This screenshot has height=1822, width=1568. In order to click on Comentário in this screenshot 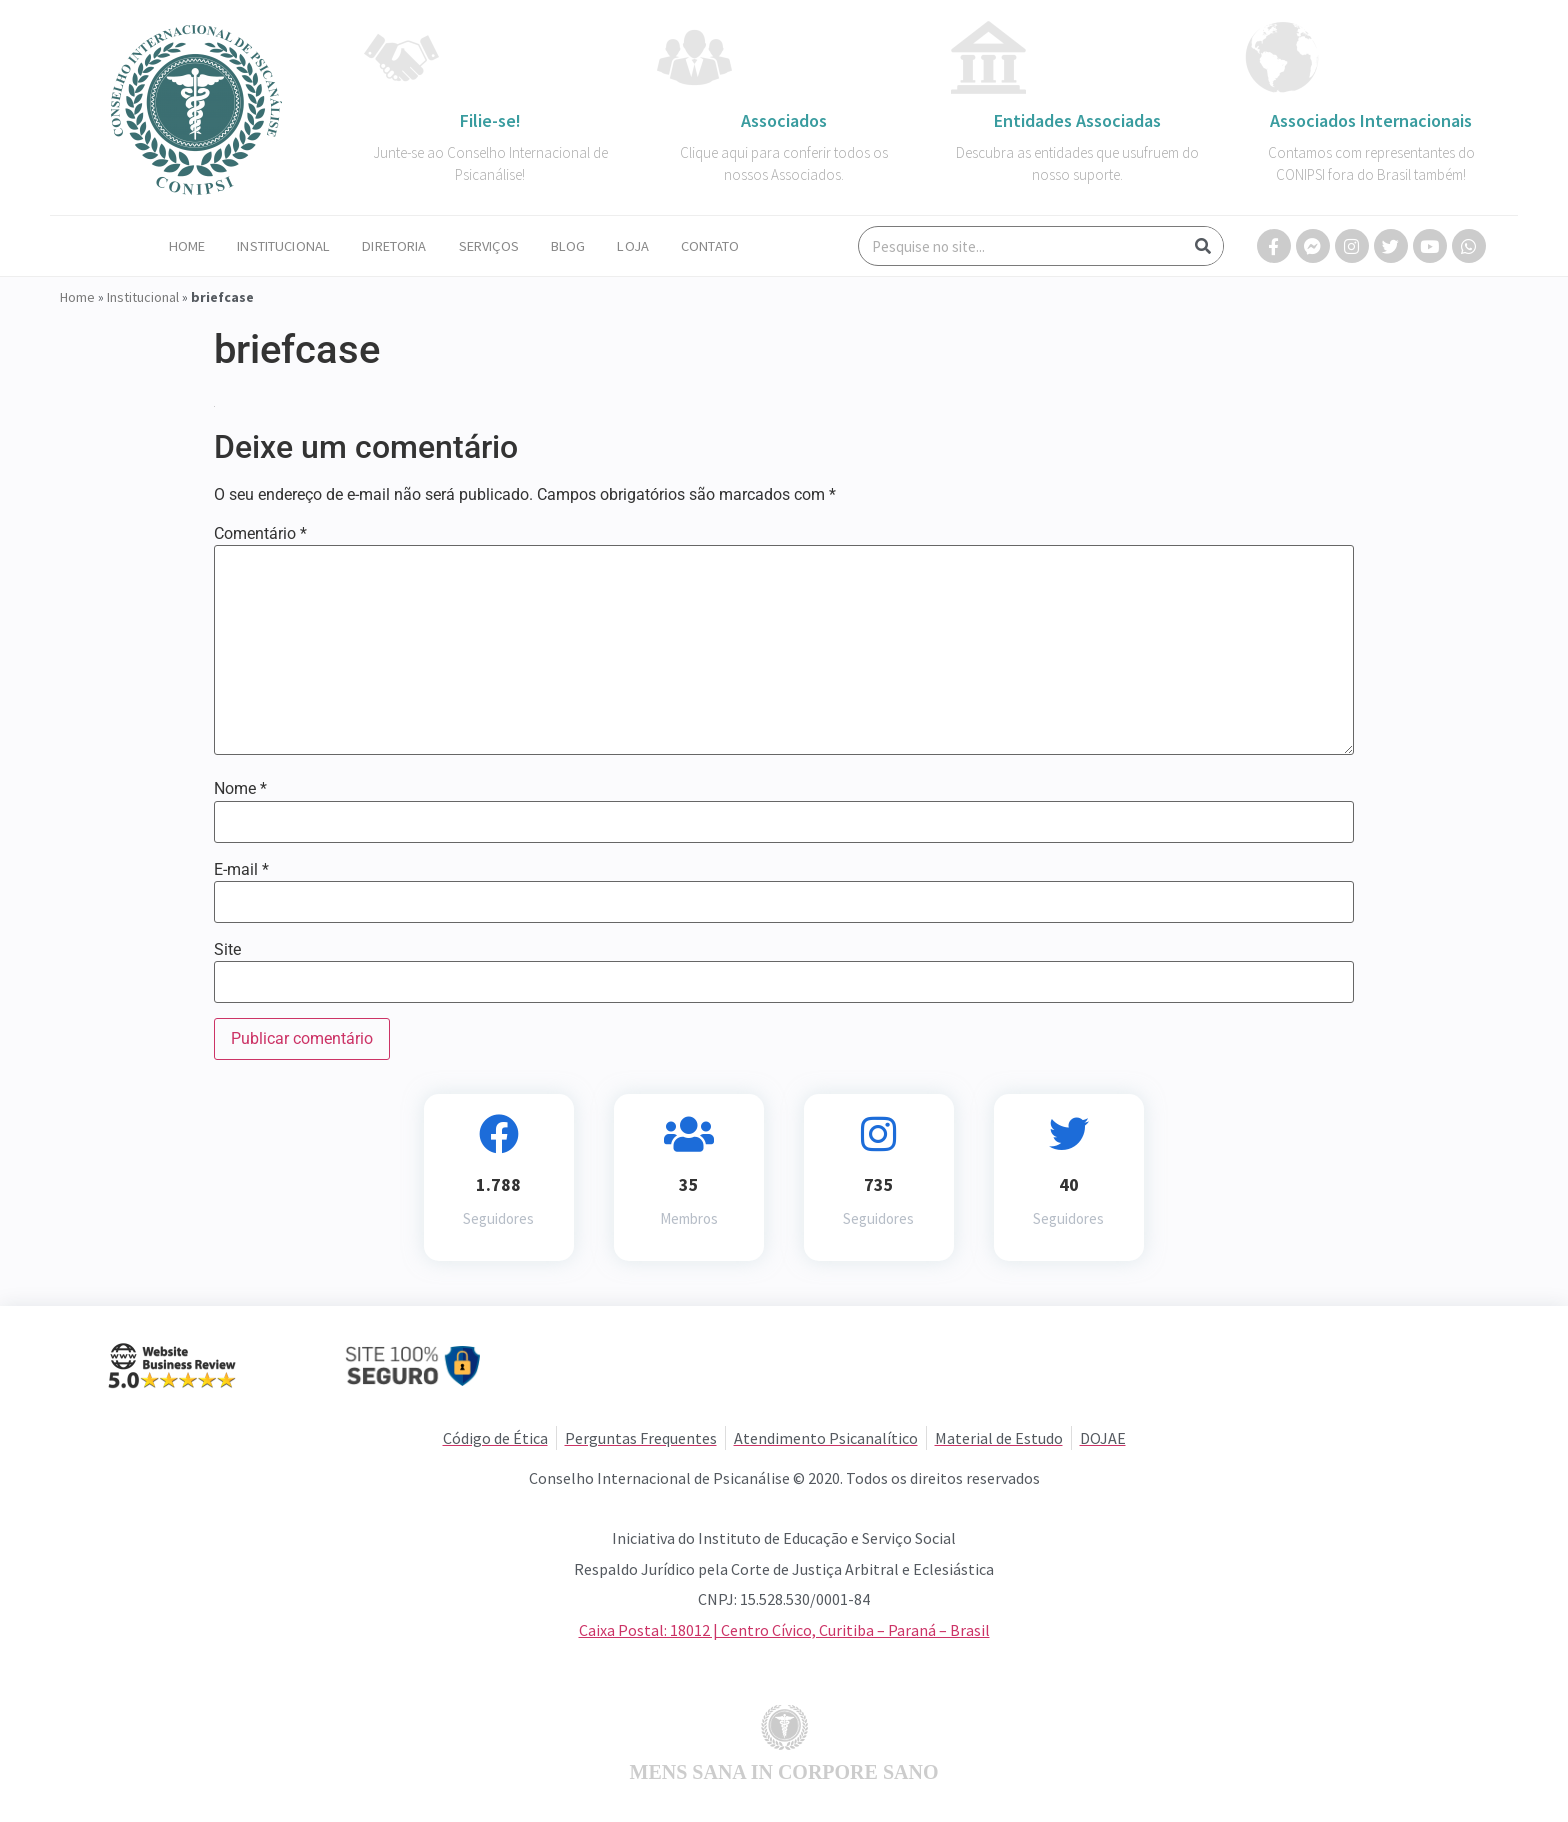, I will do `click(260, 534)`.